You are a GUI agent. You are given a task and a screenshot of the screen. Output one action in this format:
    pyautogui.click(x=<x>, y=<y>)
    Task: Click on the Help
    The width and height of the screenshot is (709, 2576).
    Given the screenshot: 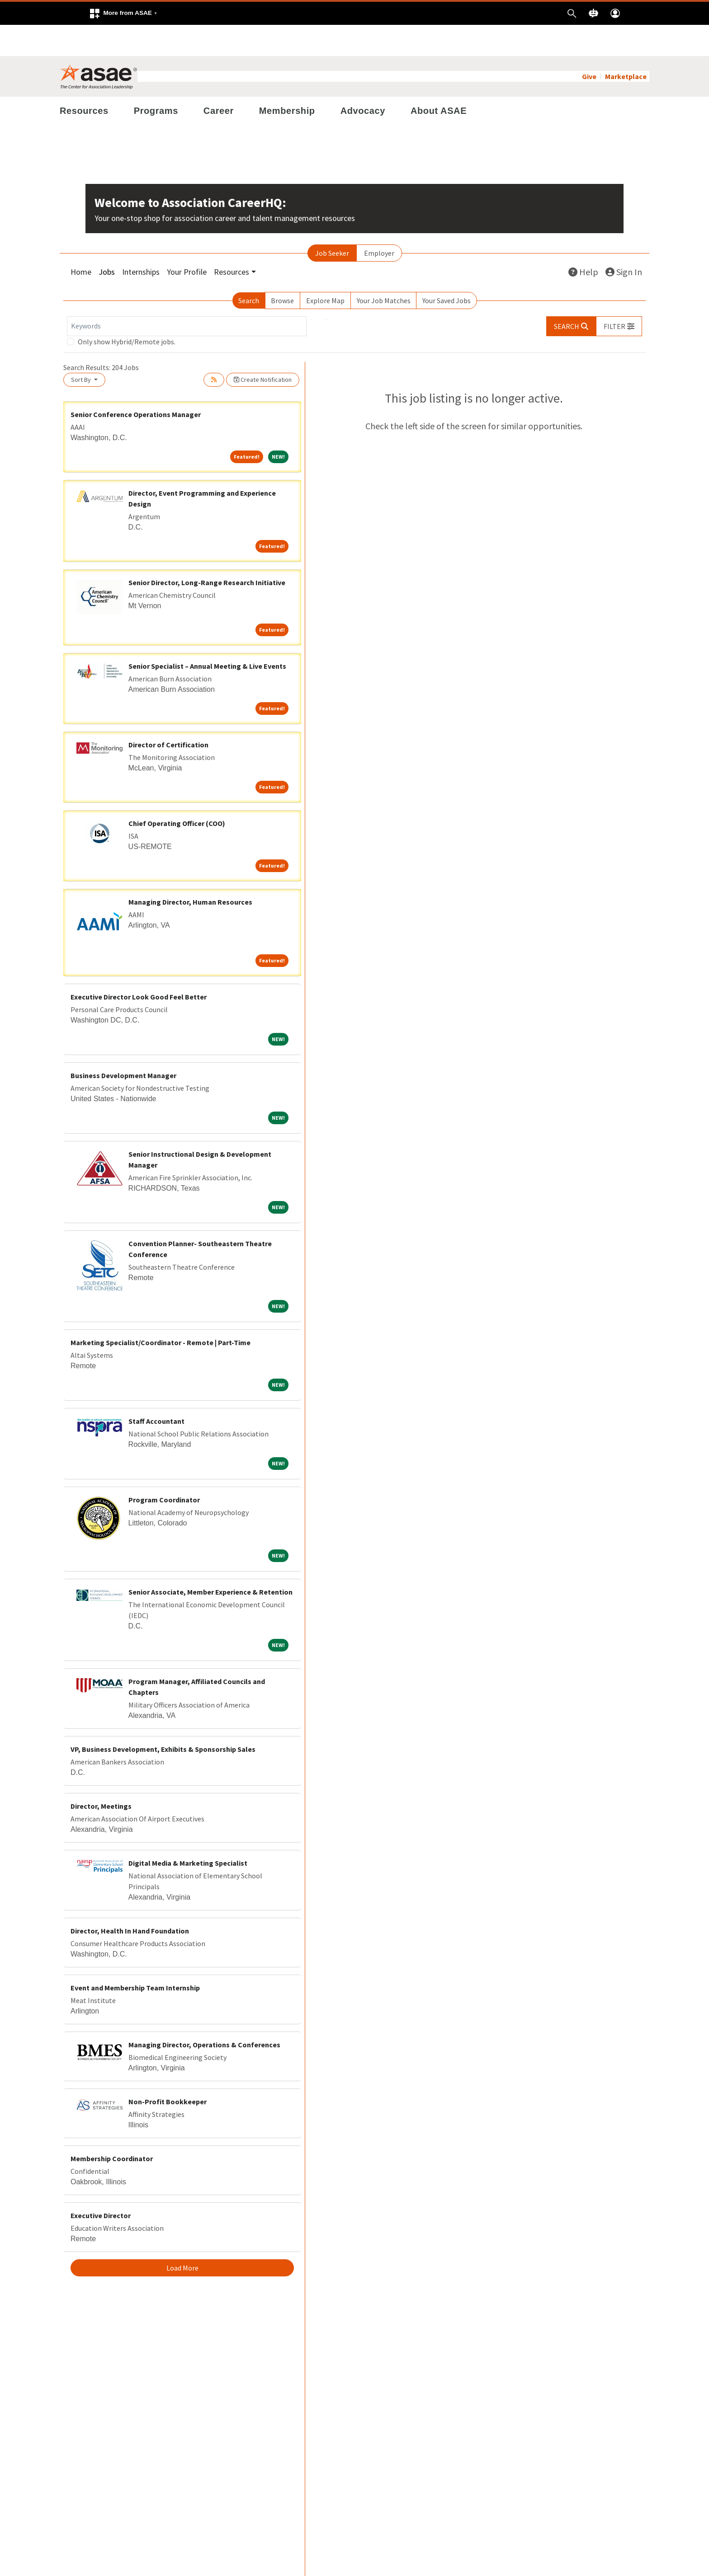 What is the action you would take?
    pyautogui.click(x=583, y=240)
    